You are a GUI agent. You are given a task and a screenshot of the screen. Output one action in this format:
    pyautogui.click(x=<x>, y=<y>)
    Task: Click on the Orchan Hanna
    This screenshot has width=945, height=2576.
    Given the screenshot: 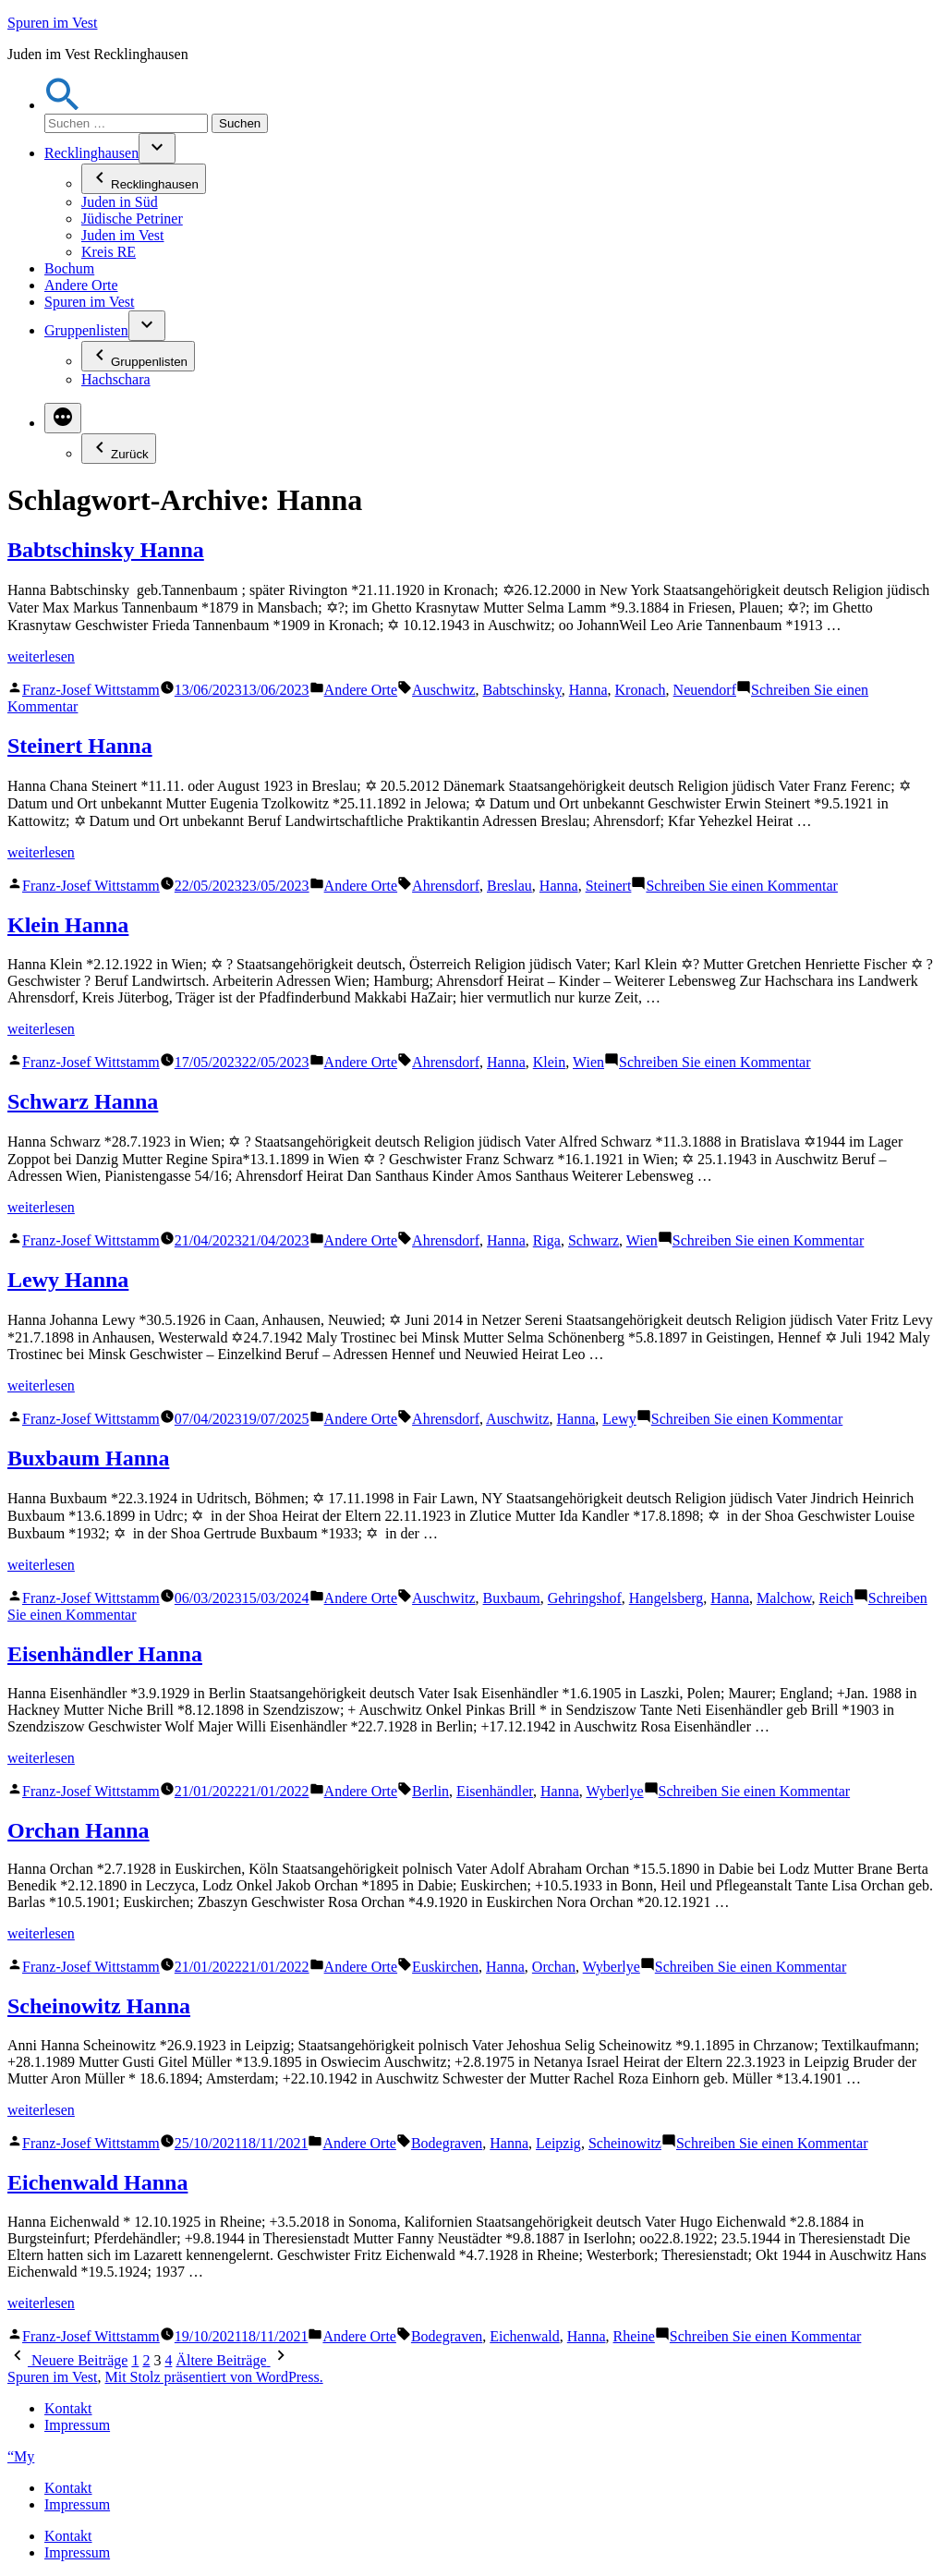 What is the action you would take?
    pyautogui.click(x=78, y=1830)
    